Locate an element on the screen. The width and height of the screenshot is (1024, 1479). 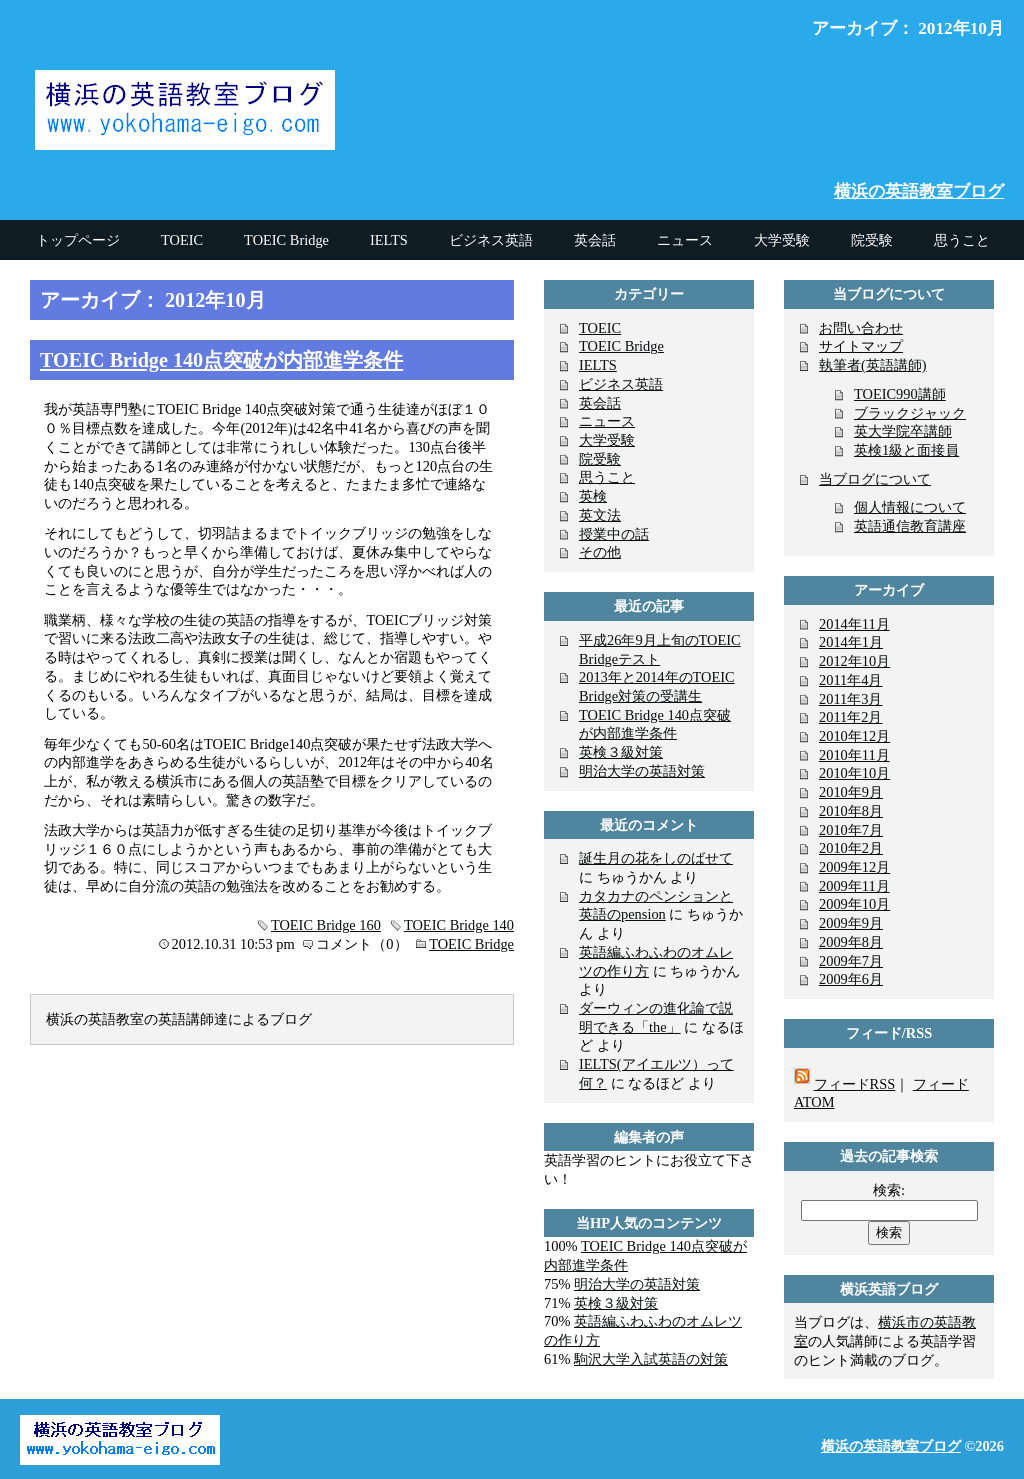
英検 is located at coordinates (593, 496).